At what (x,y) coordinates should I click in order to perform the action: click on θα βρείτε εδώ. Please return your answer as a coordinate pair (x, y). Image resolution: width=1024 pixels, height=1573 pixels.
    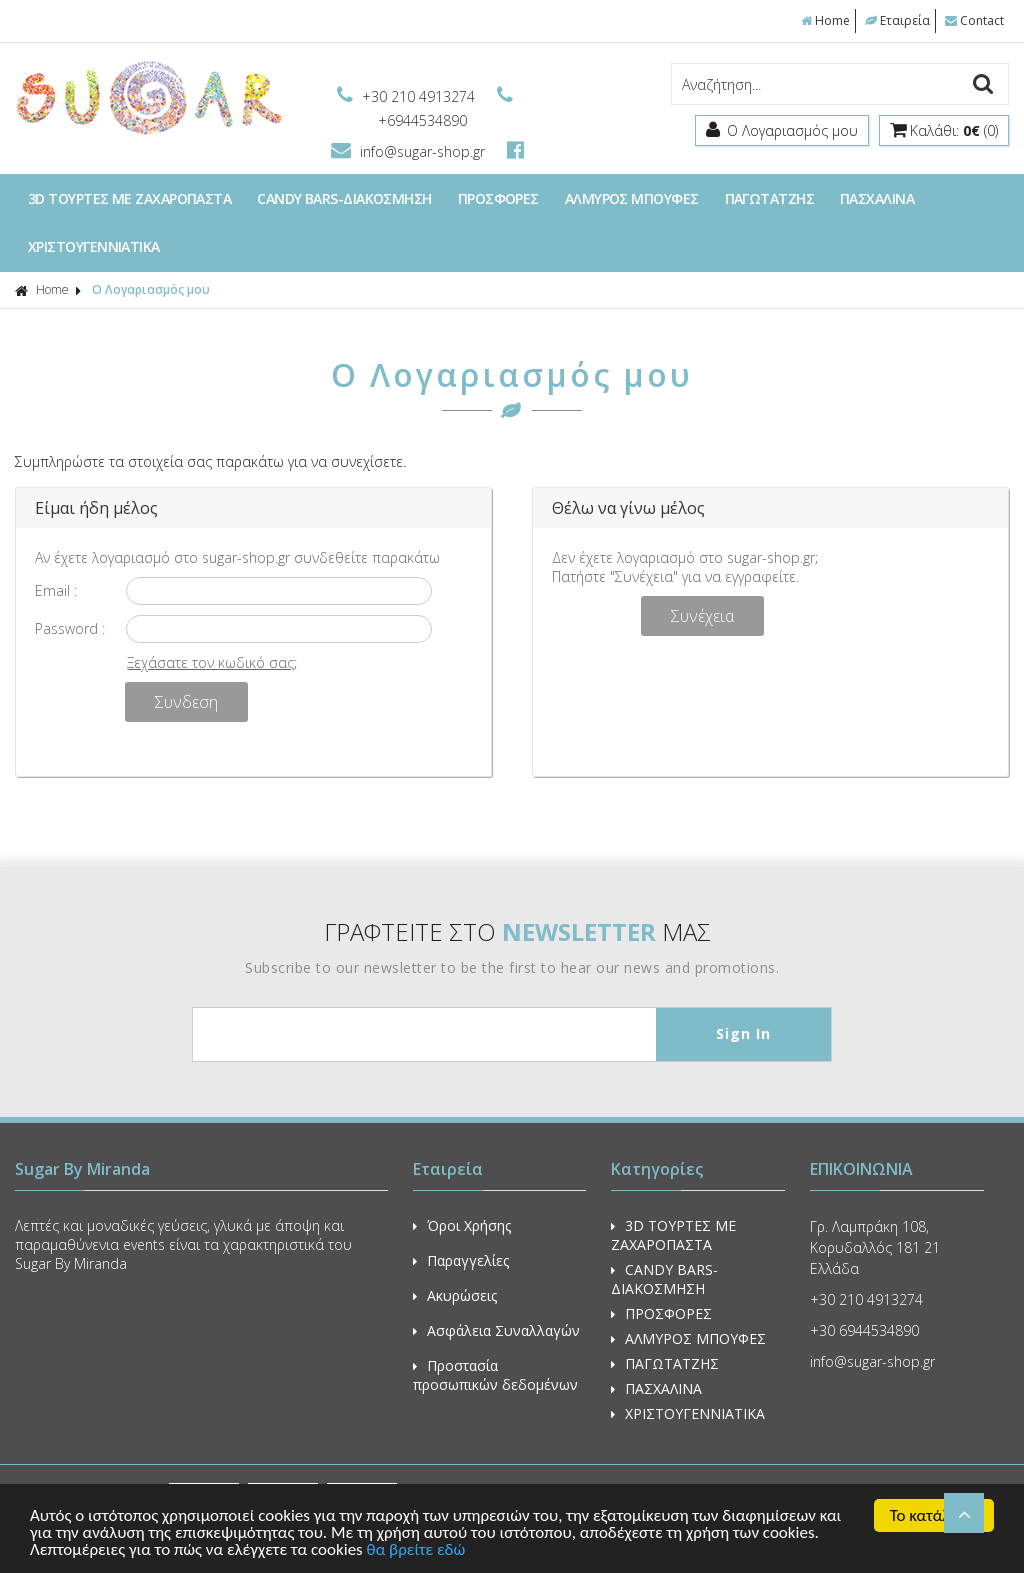
    Looking at the image, I should click on (416, 1550).